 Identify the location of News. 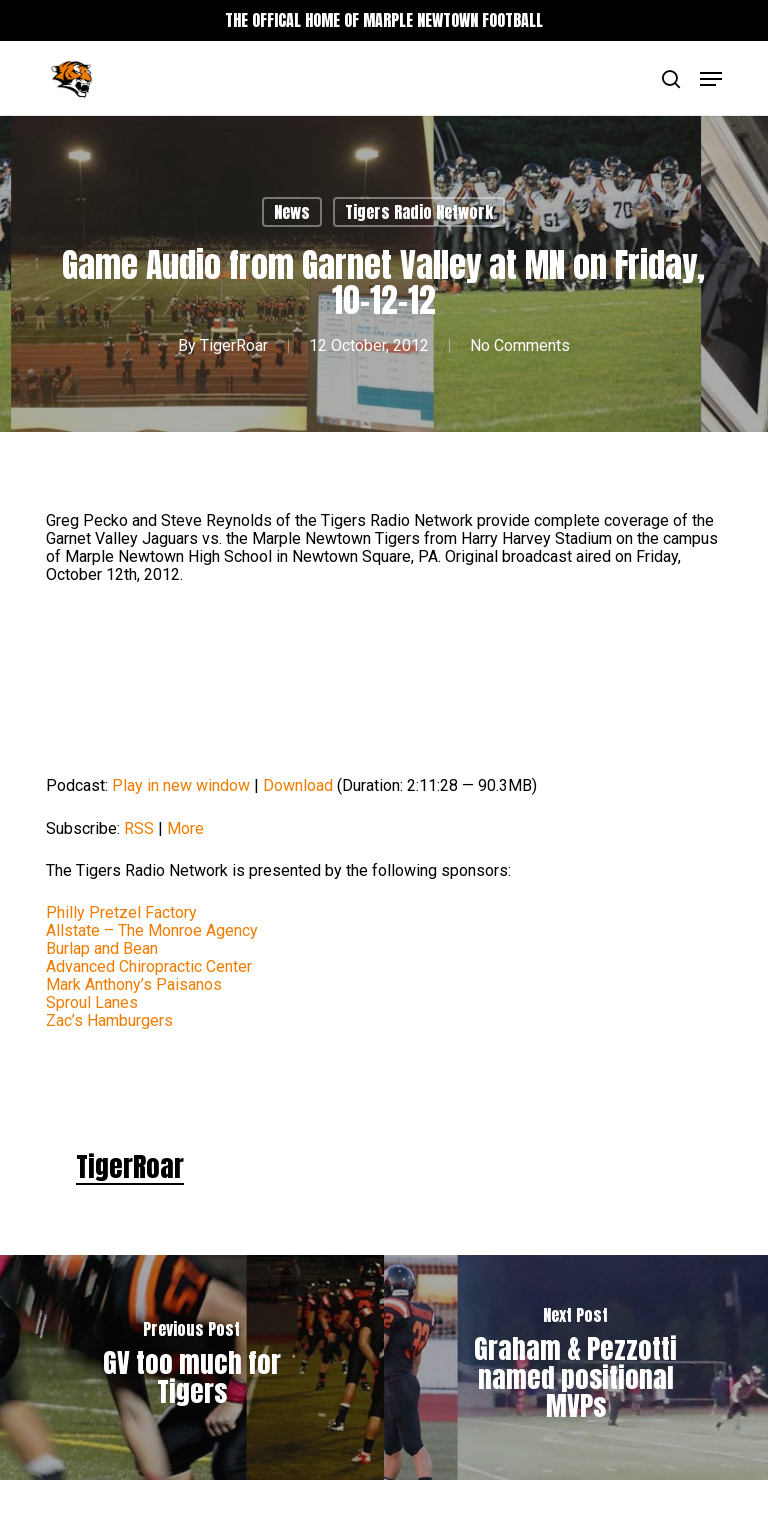
(292, 212).